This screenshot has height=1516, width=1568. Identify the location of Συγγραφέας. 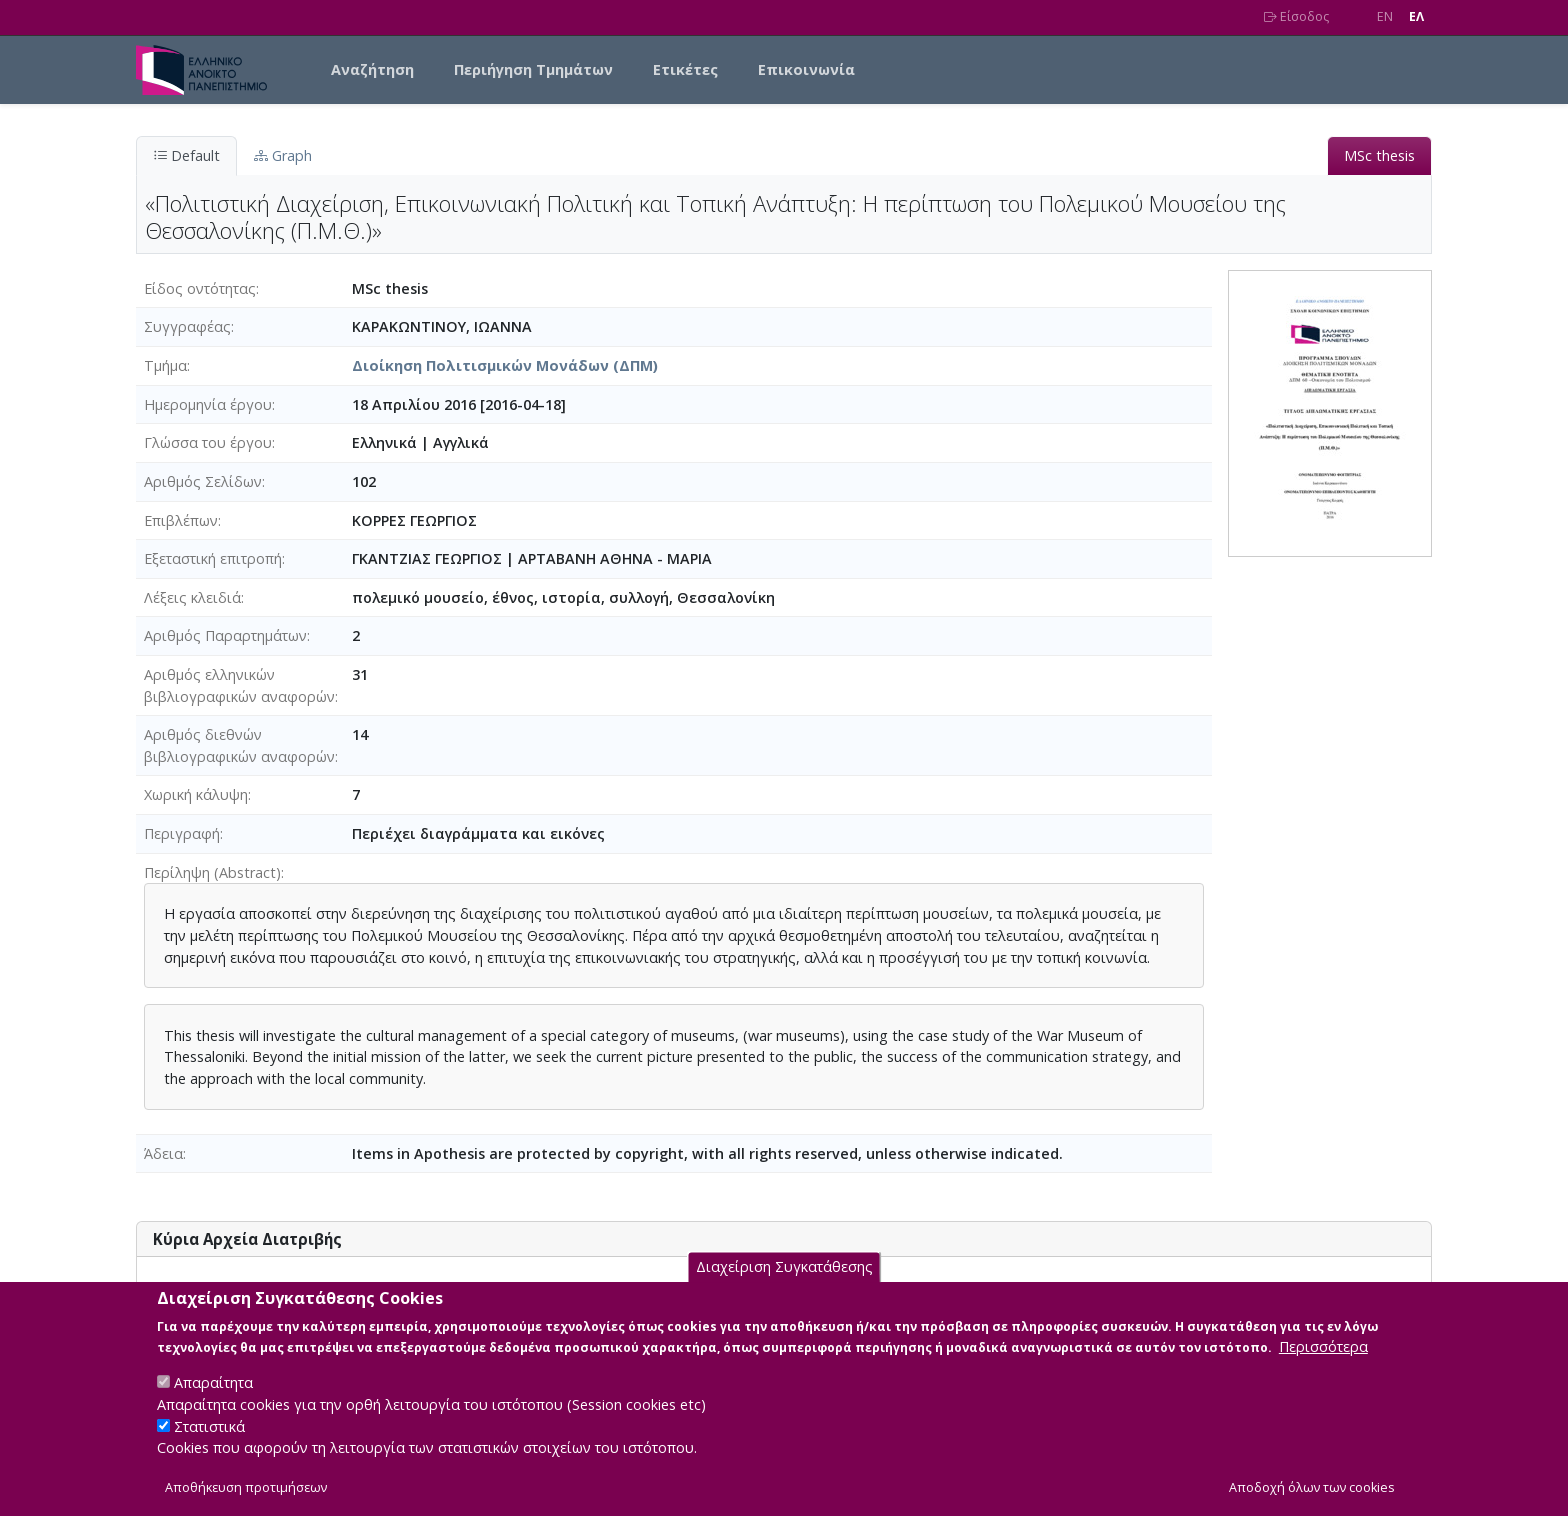
(187, 326).